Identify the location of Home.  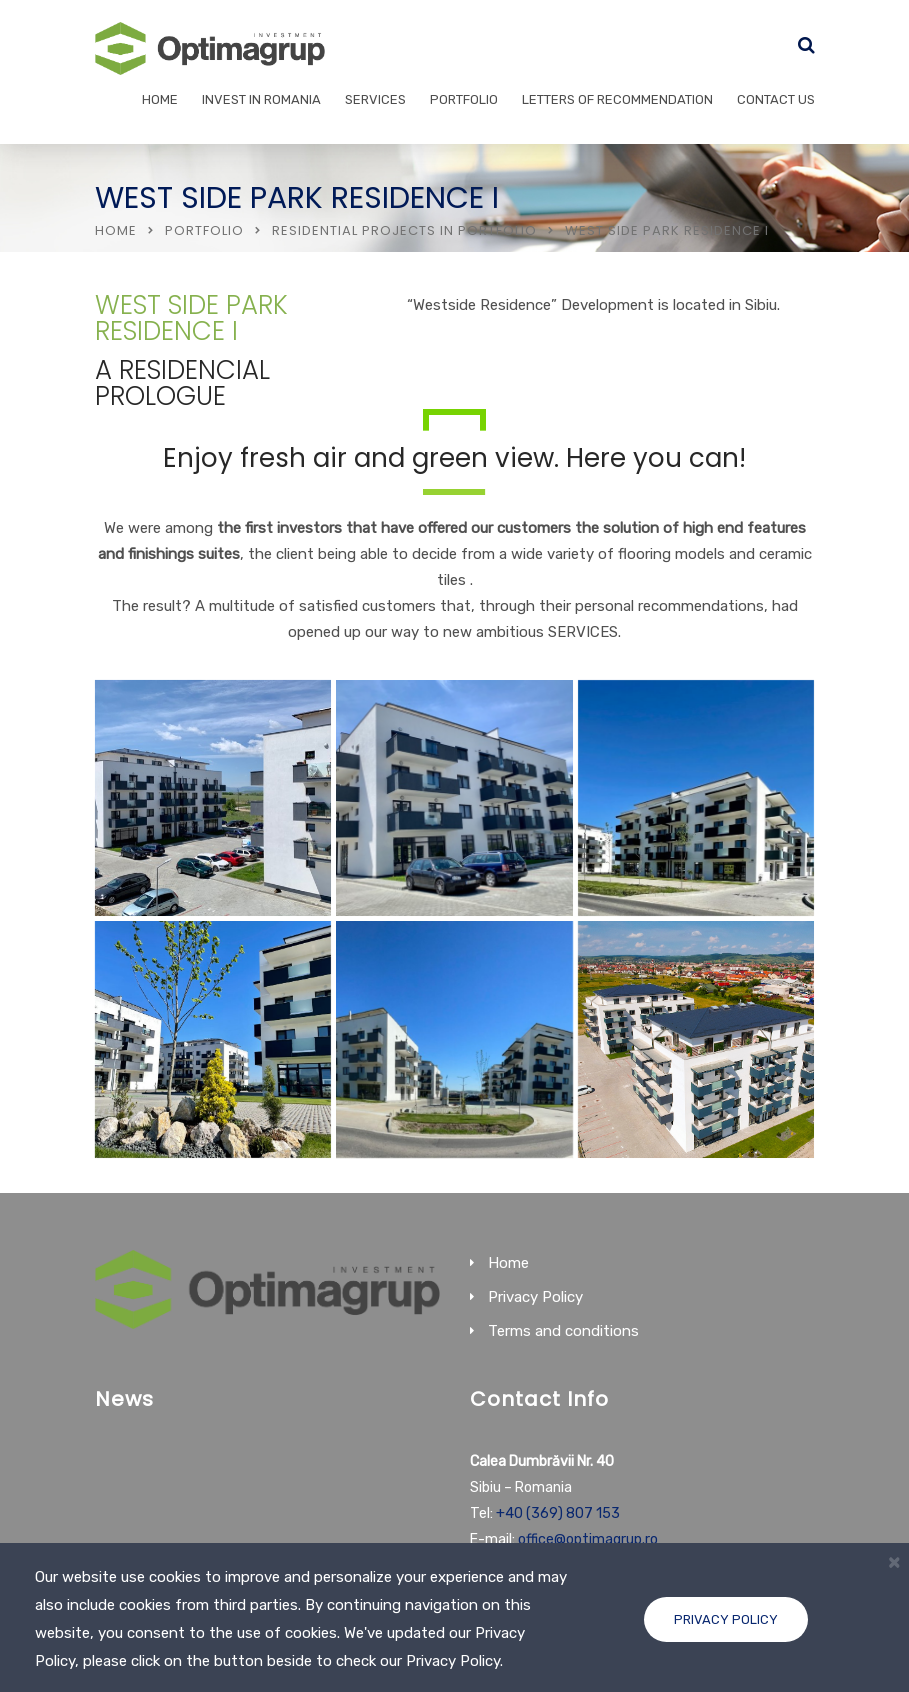
(160, 99).